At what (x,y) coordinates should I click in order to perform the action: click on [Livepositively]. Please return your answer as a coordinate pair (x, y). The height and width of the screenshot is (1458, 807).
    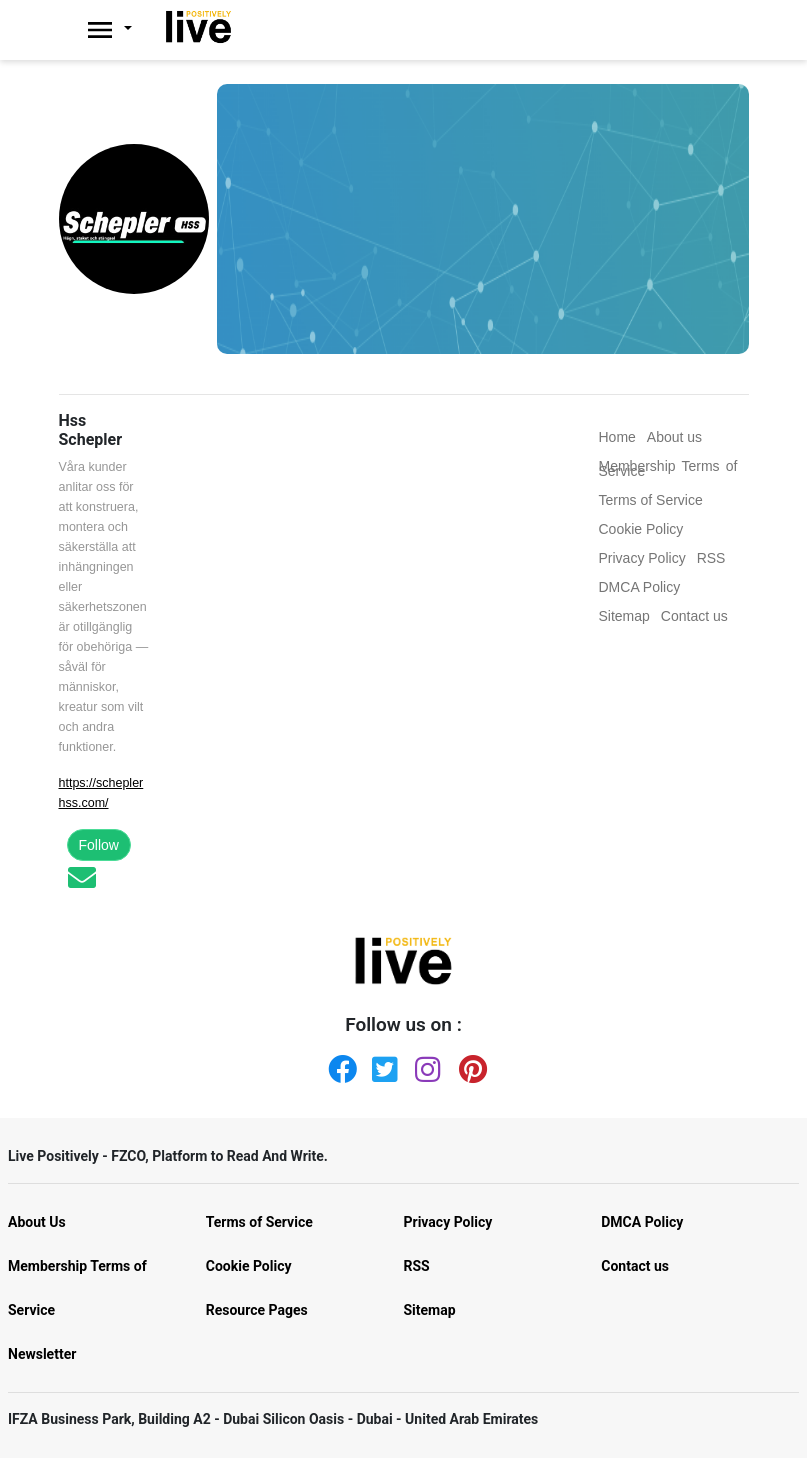
    Looking at the image, I should click on (120, 30).